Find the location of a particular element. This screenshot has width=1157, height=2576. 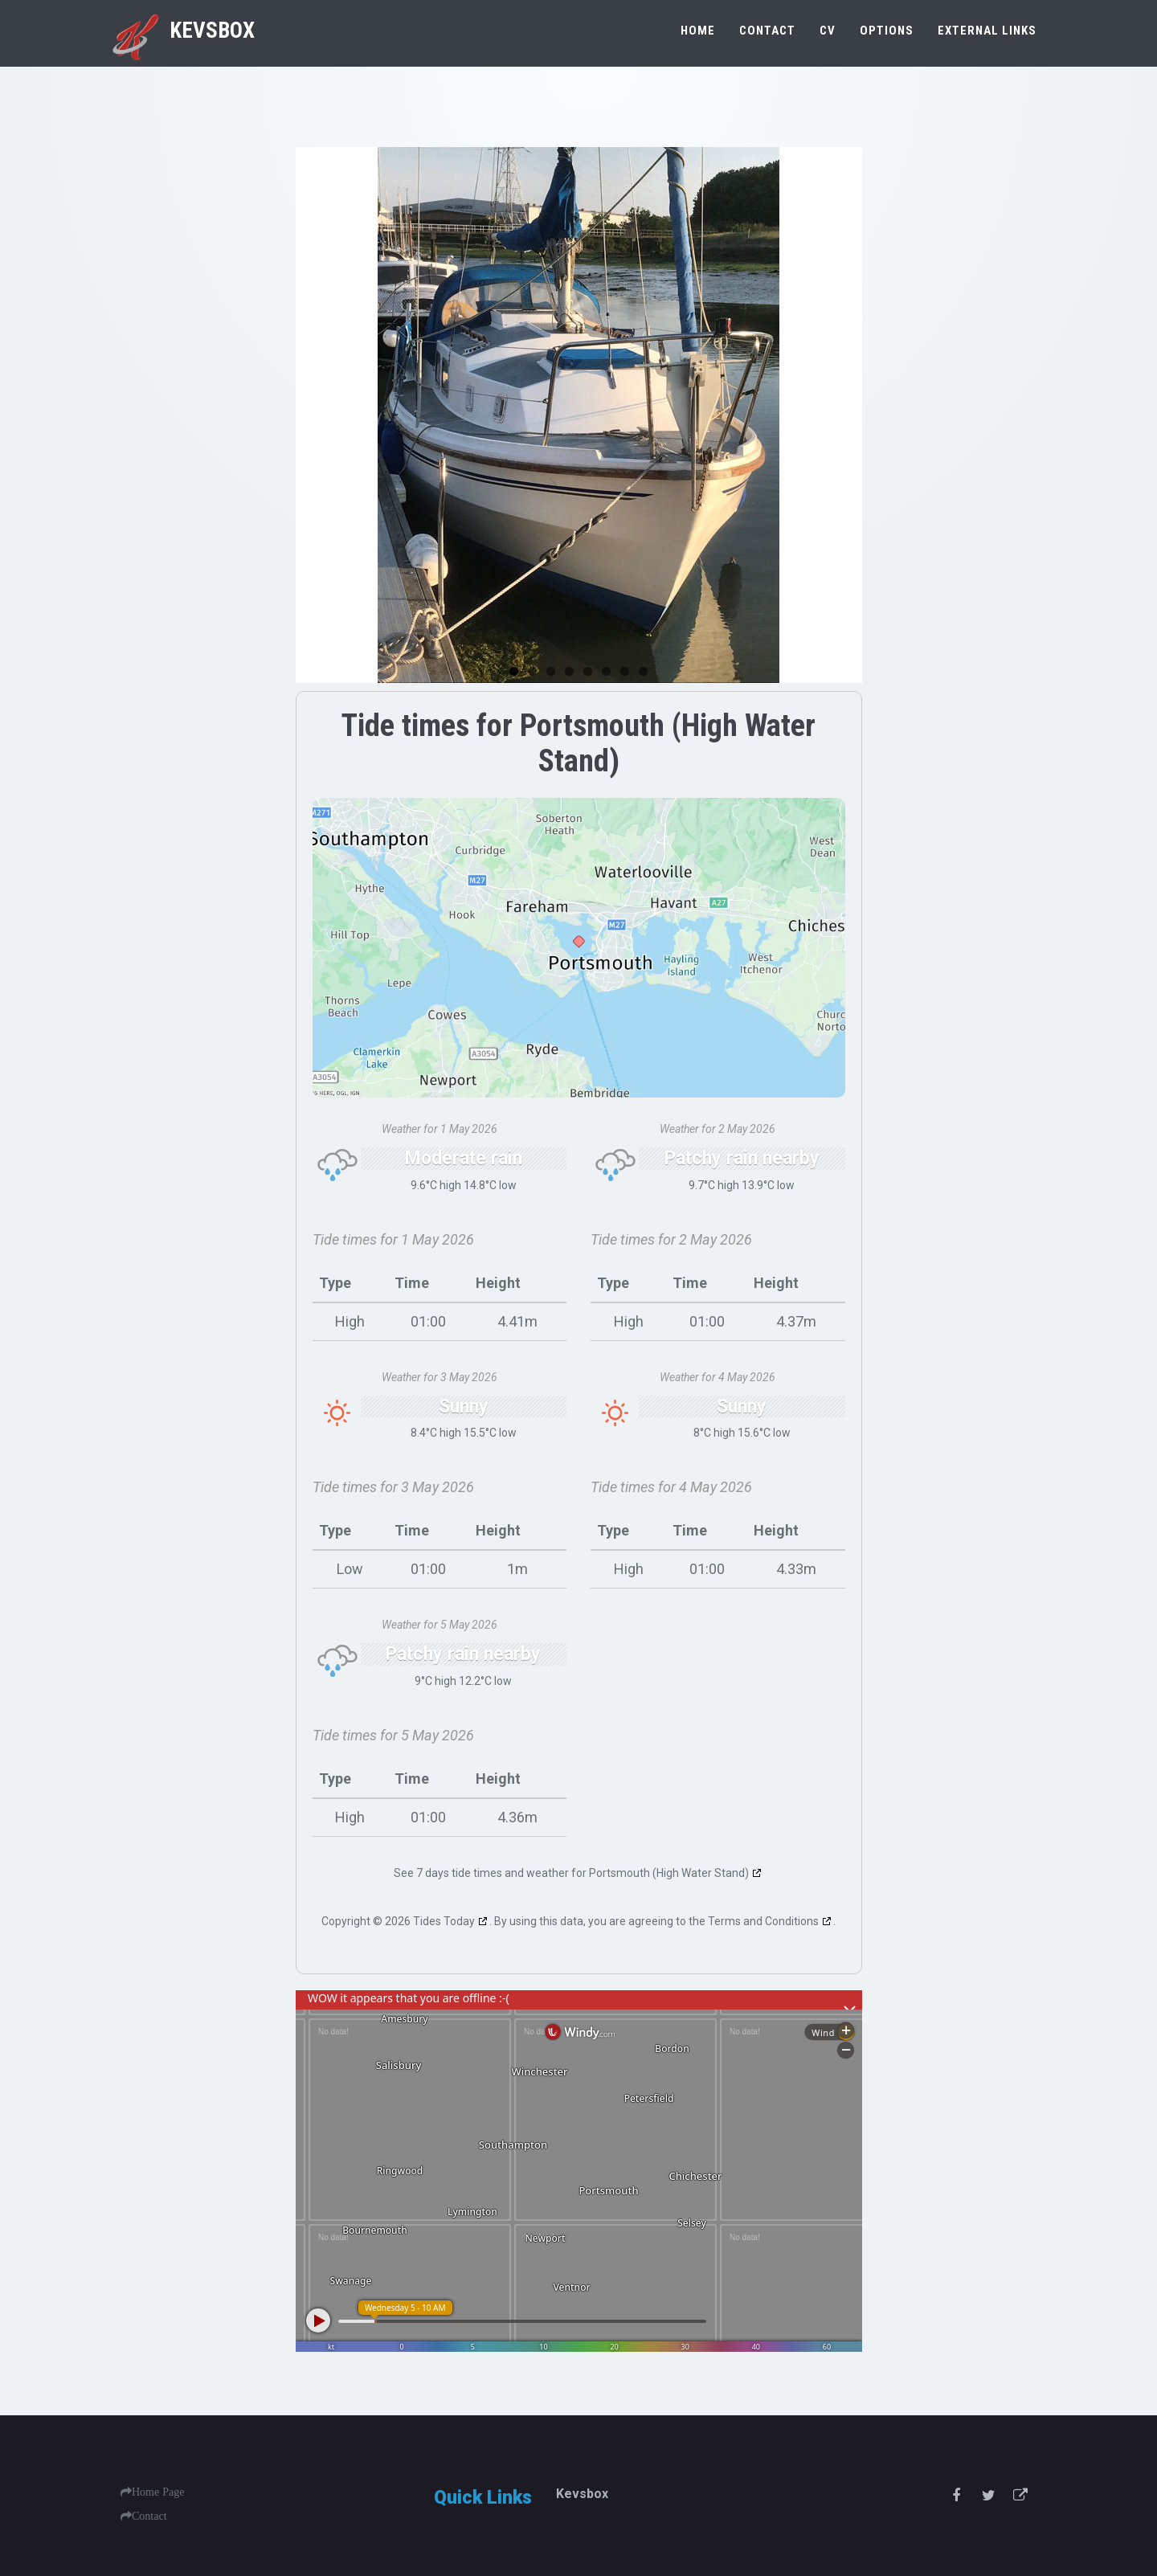

Home is located at coordinates (698, 30).